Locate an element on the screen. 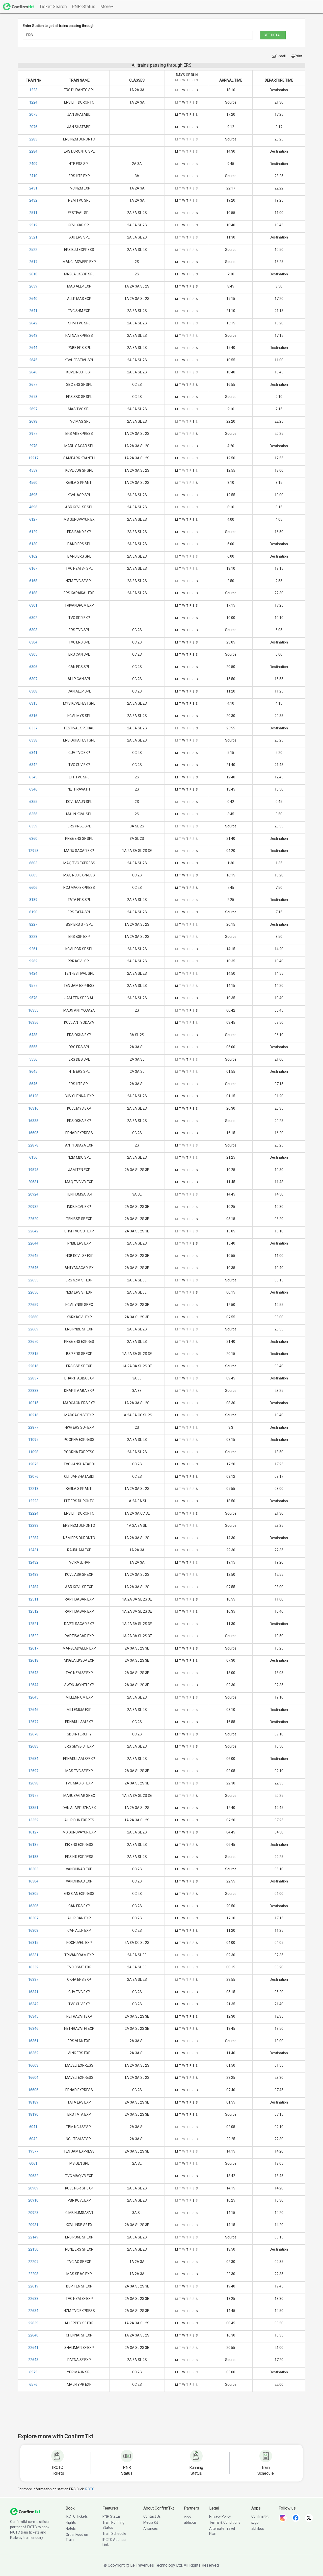  abhibus is located at coordinates (190, 2522).